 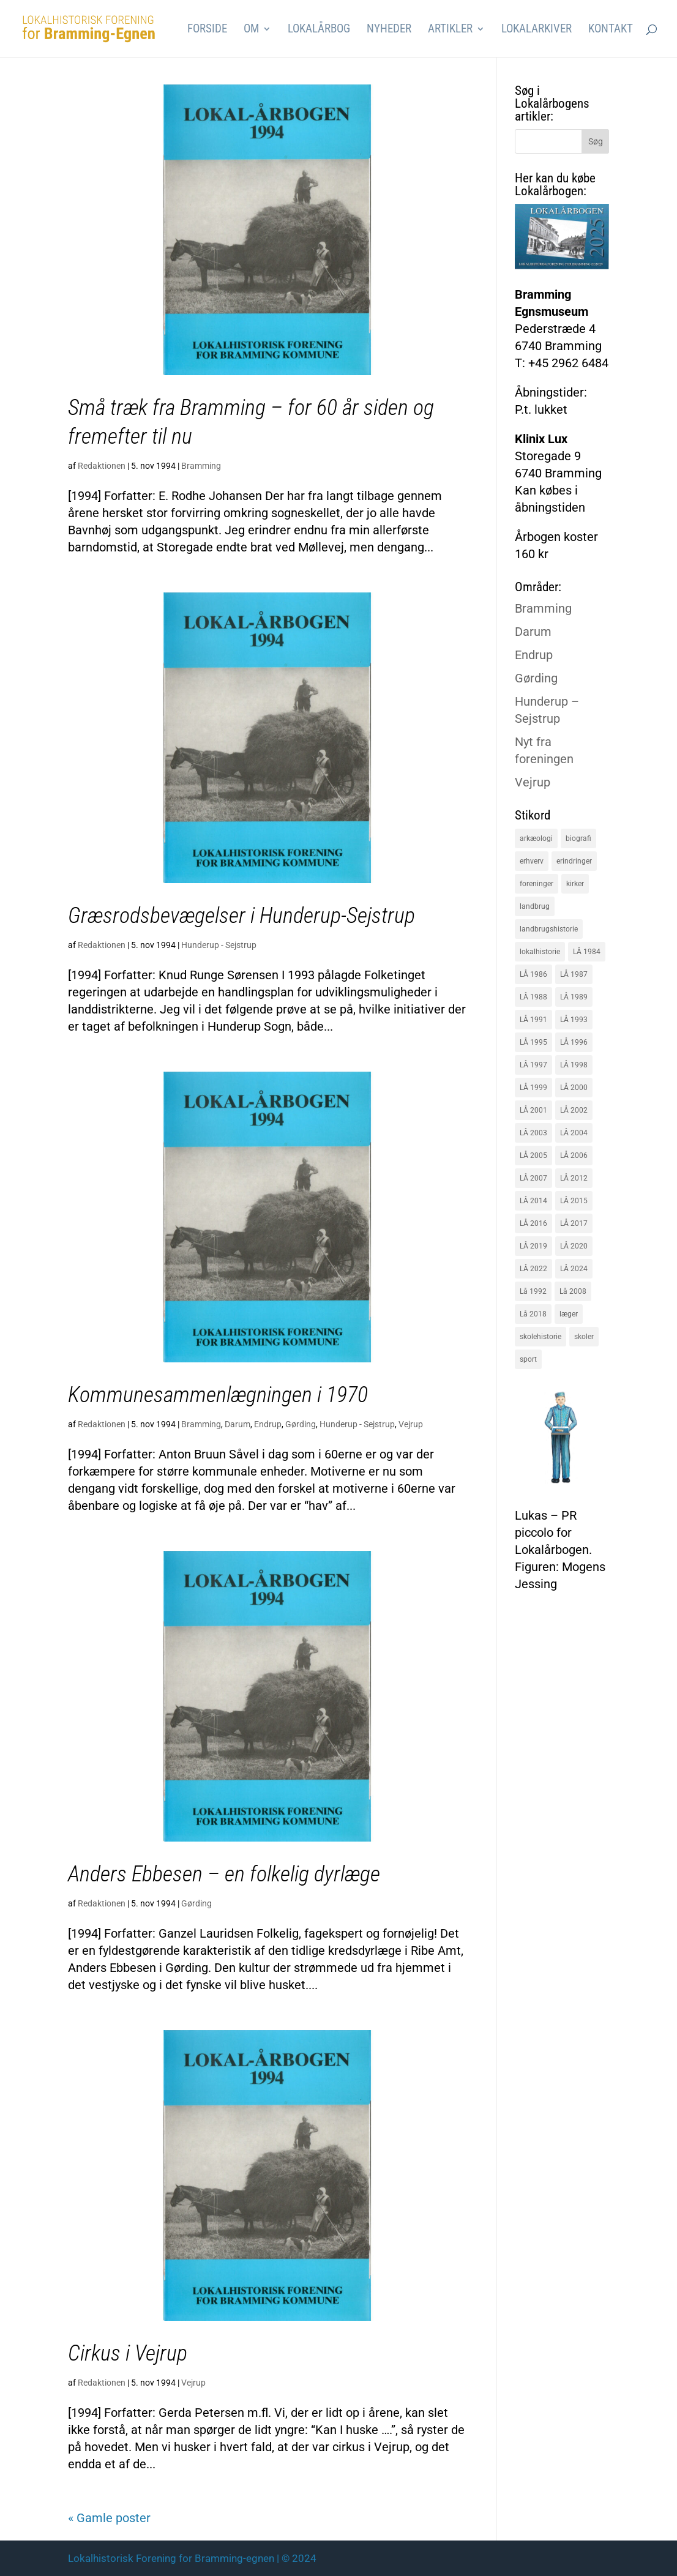 I want to click on Nyheder, so click(x=389, y=29).